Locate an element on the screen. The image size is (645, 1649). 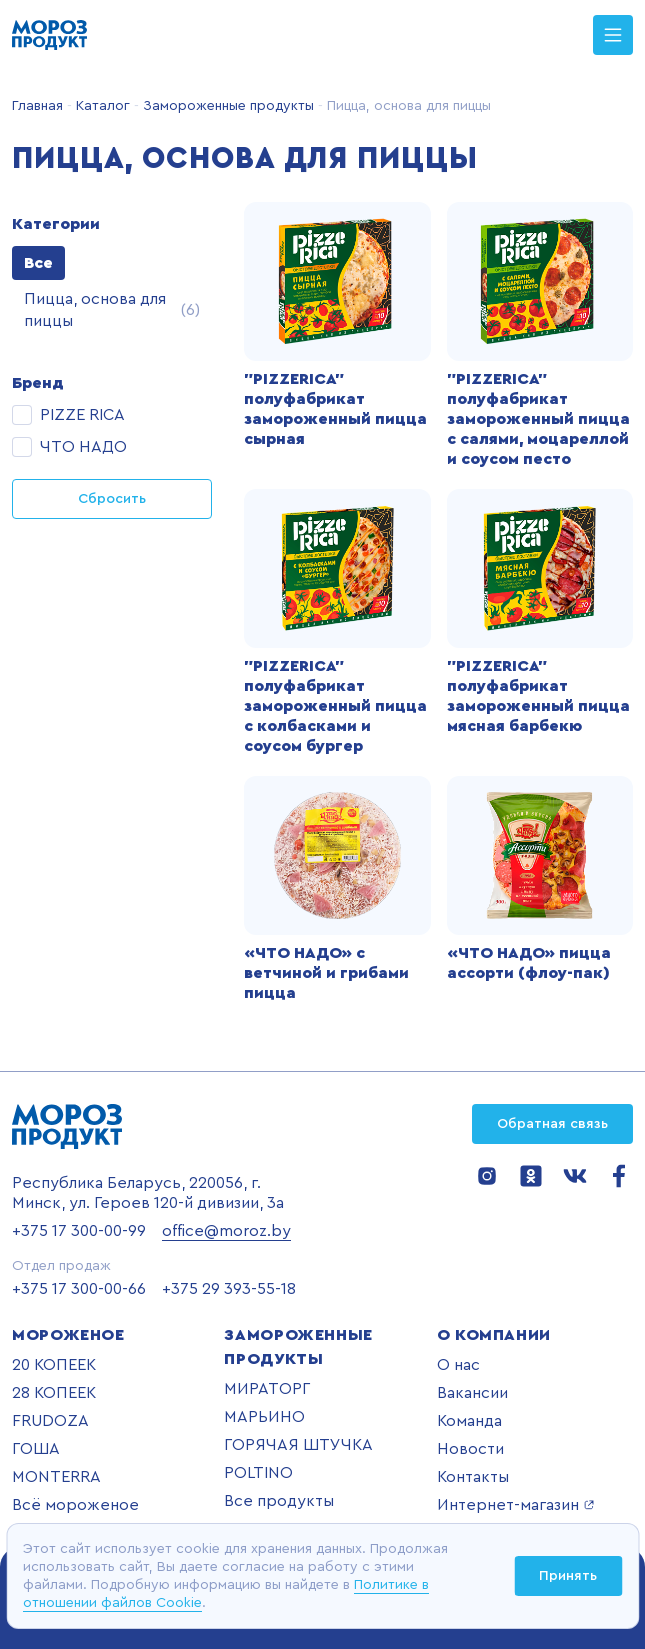
Сбросить is located at coordinates (112, 499).